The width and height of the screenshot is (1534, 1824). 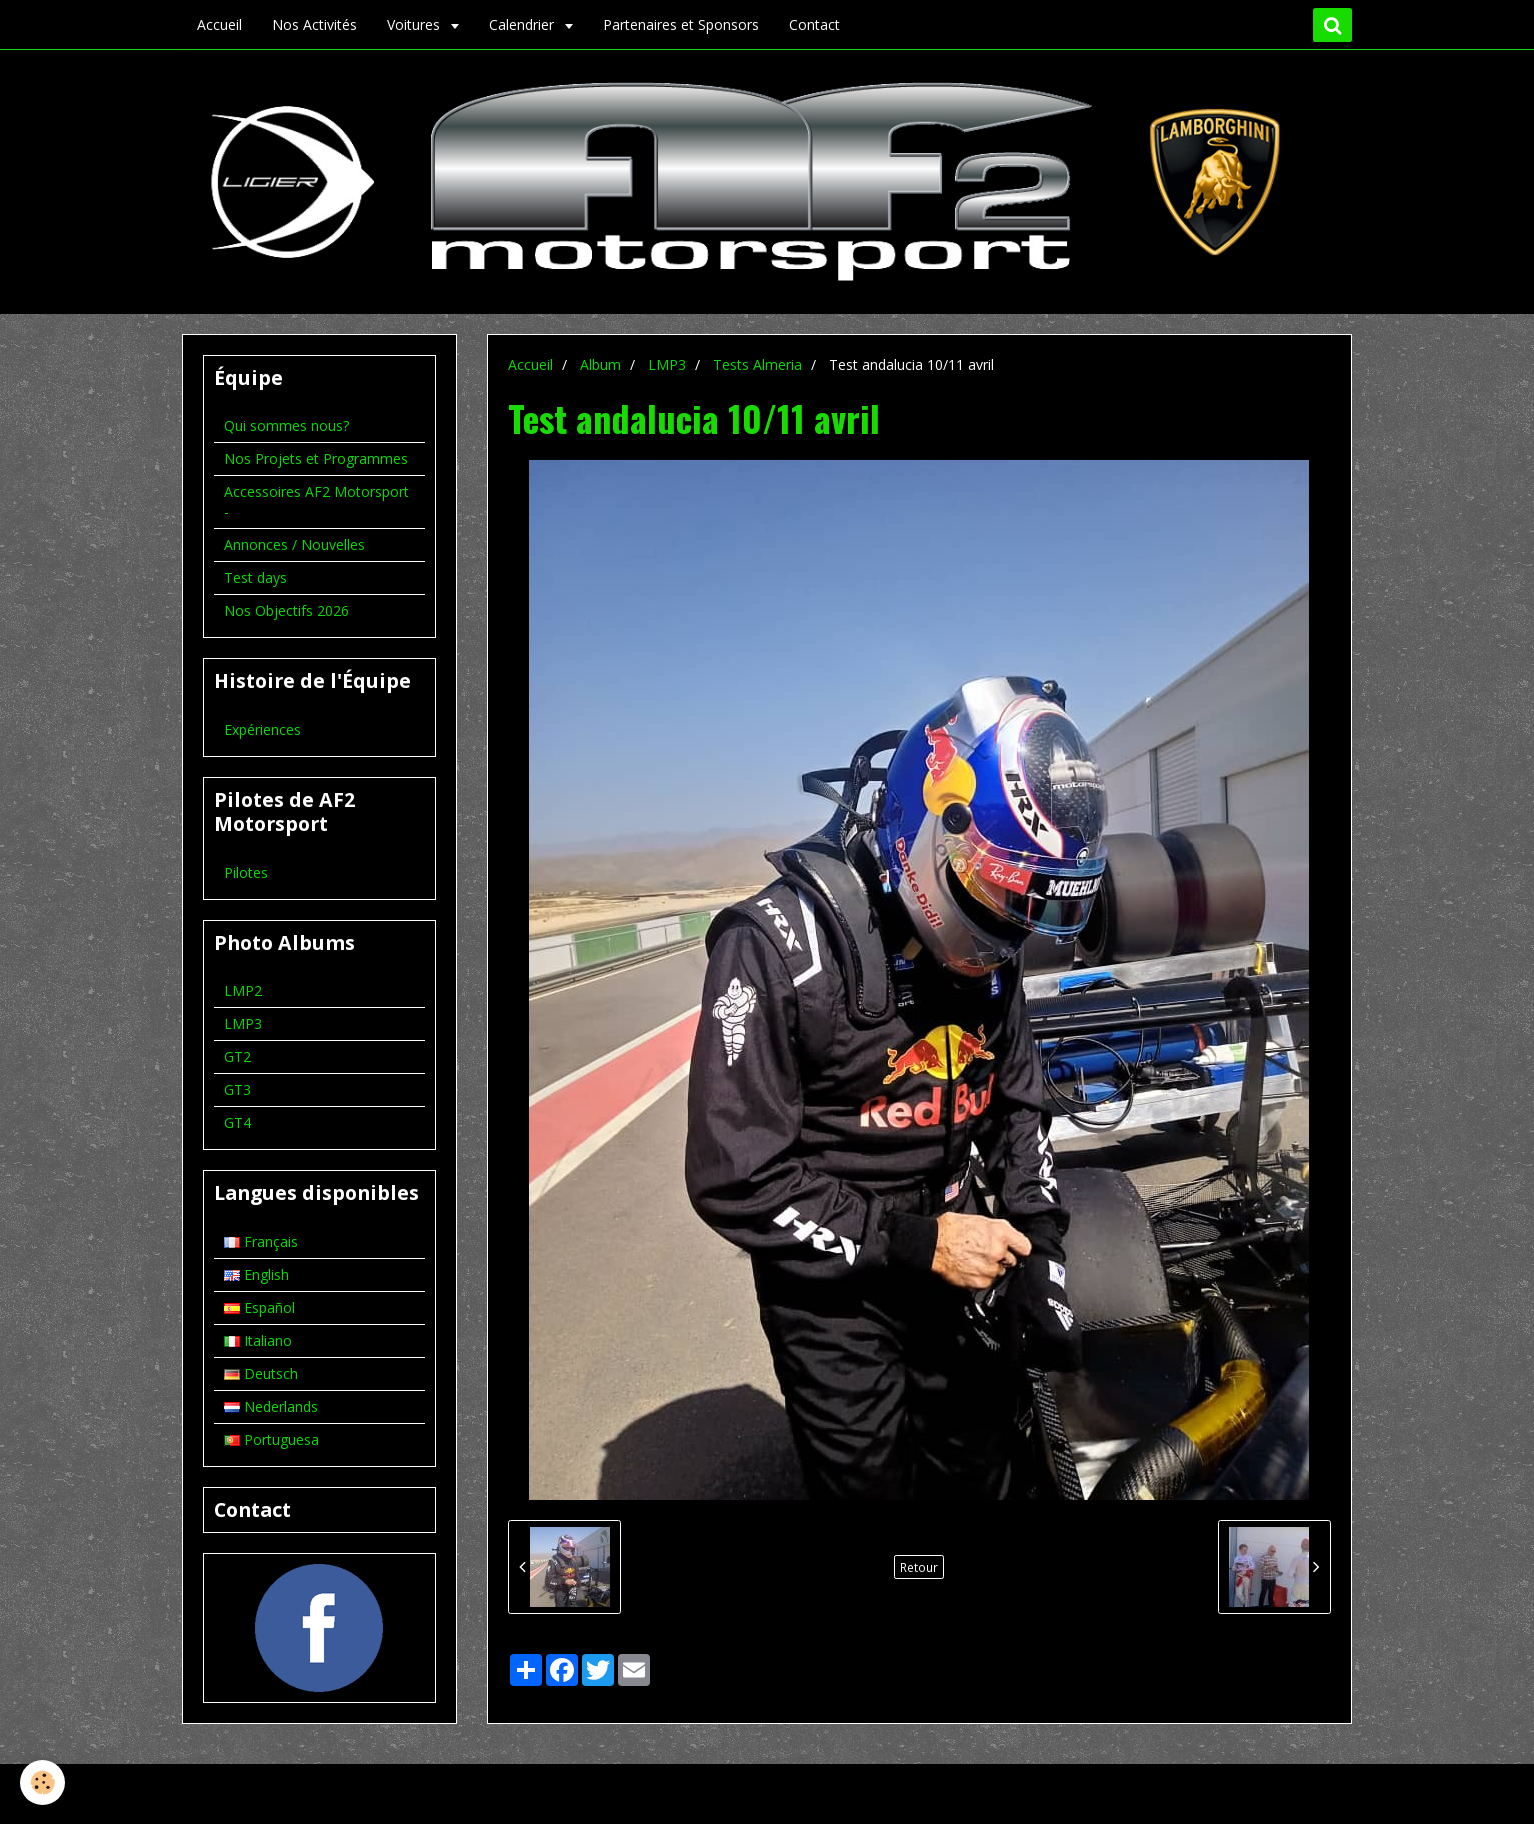 I want to click on Nos Activités, so click(x=314, y=24).